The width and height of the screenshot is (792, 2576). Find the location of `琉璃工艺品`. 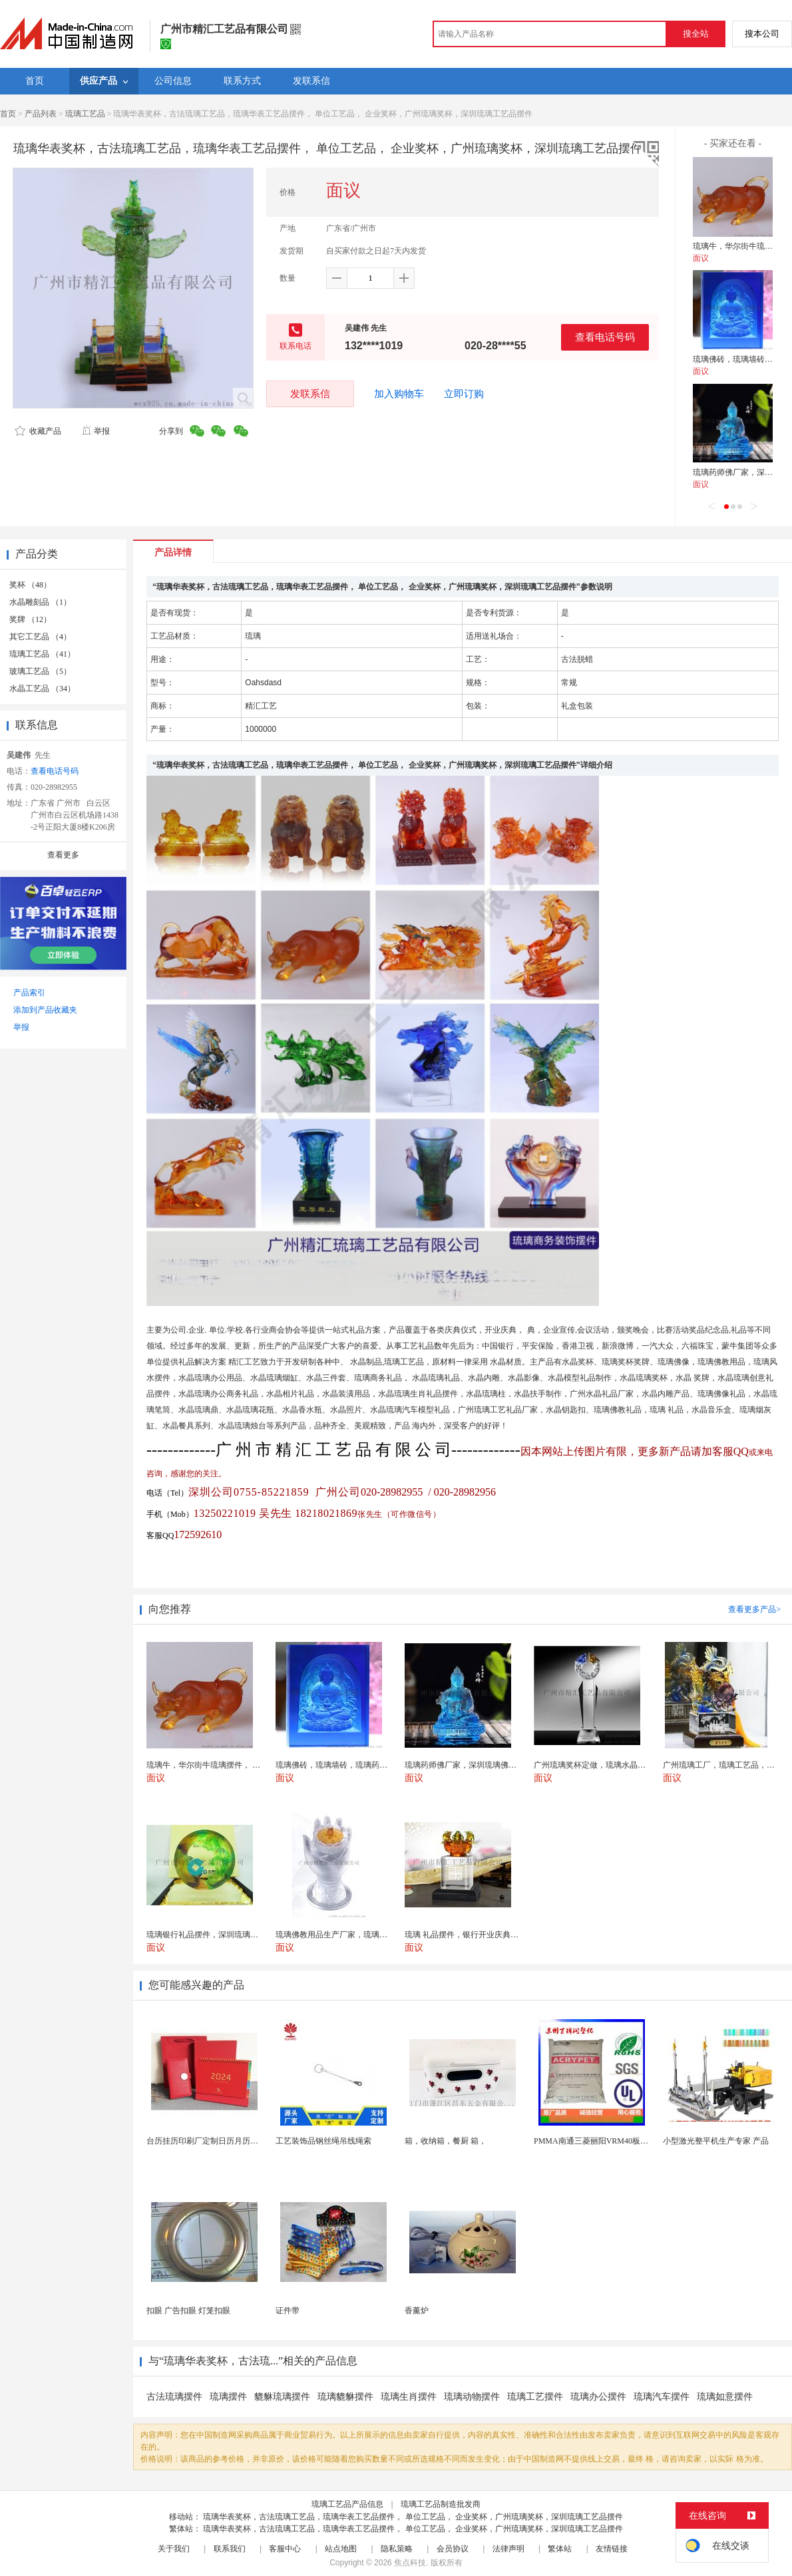

琉璃工艺品 is located at coordinates (85, 113).